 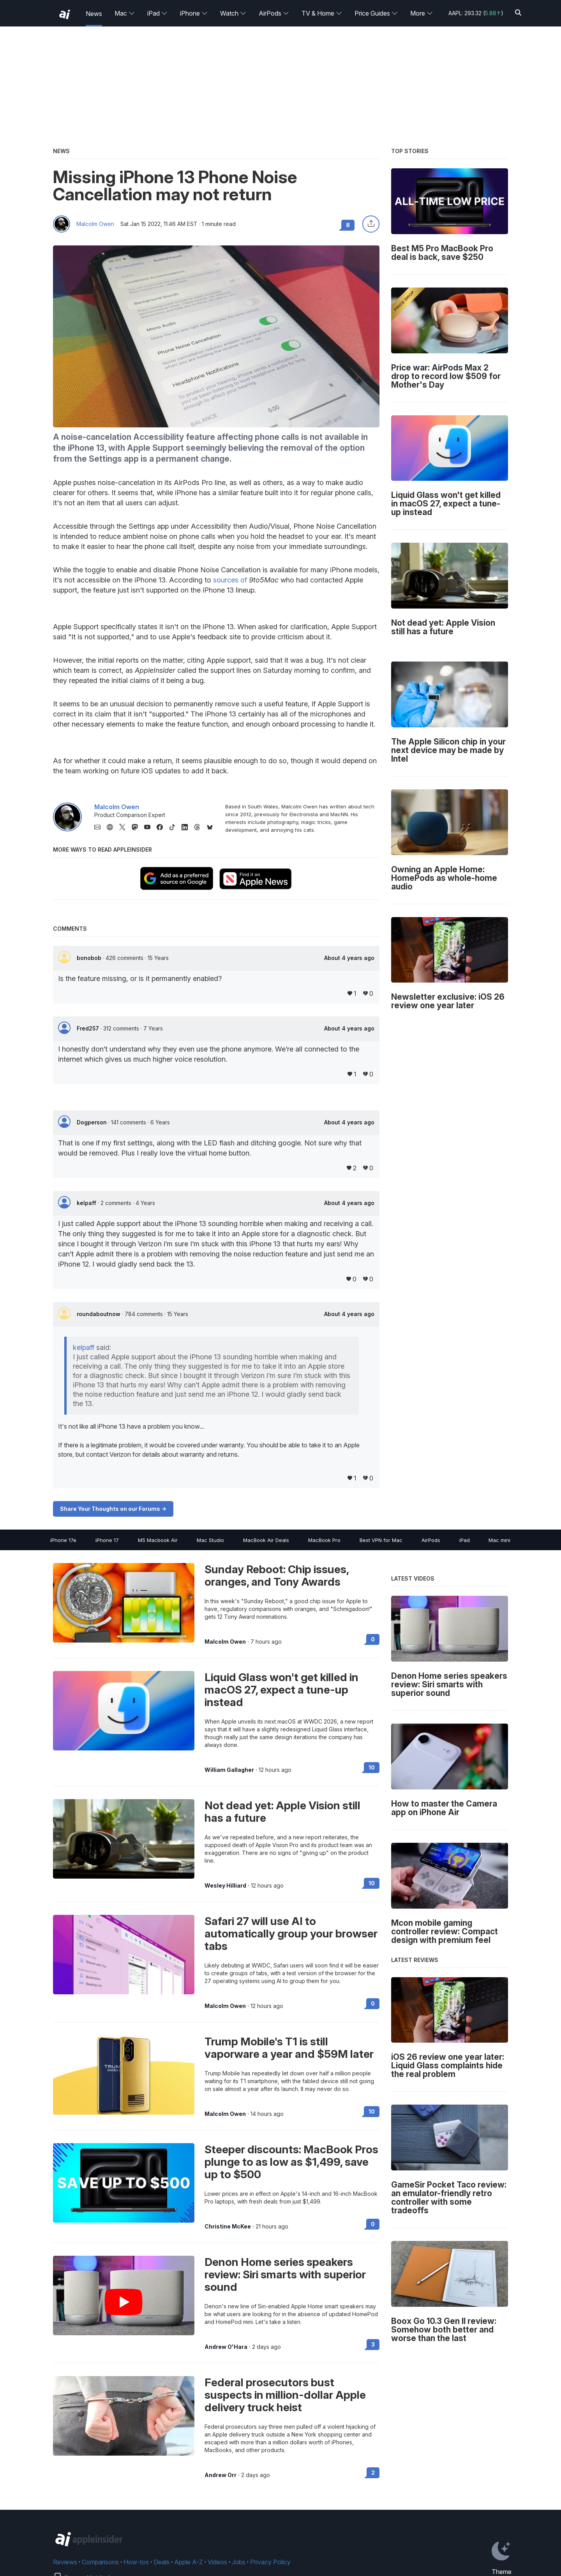 I want to click on bonobob, so click(x=90, y=958).